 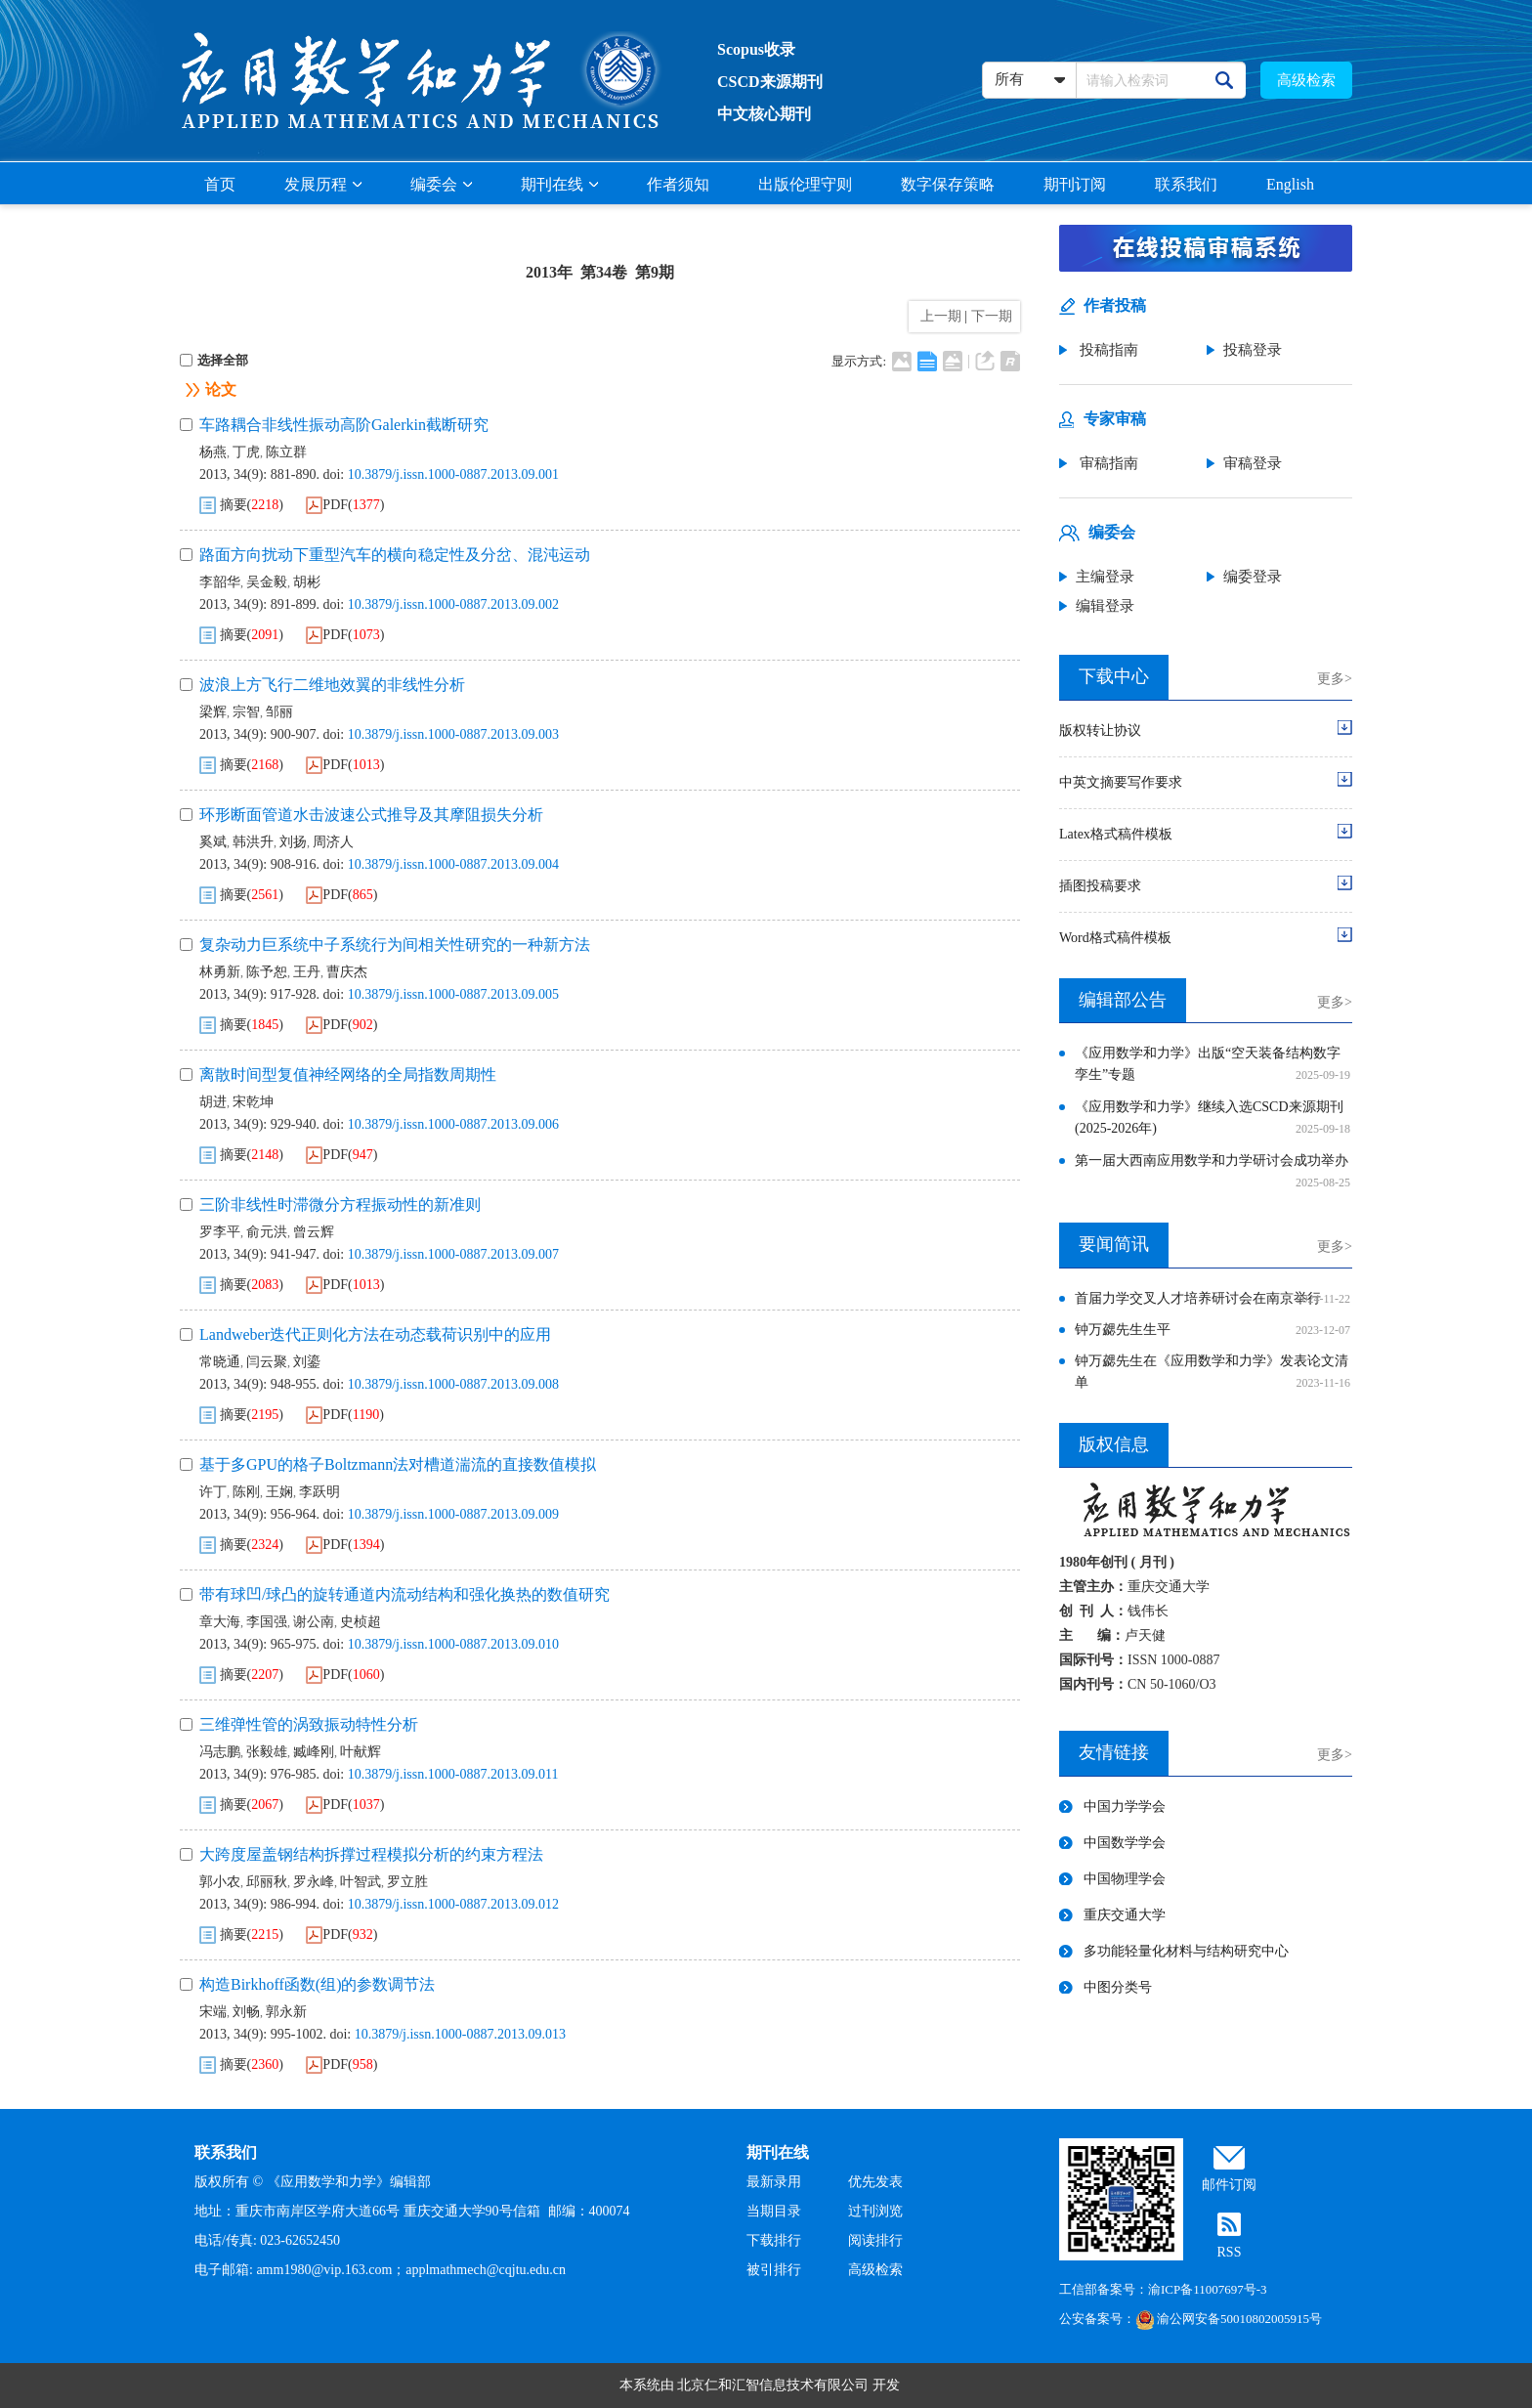 I want to click on 曹庆杰, so click(x=346, y=972).